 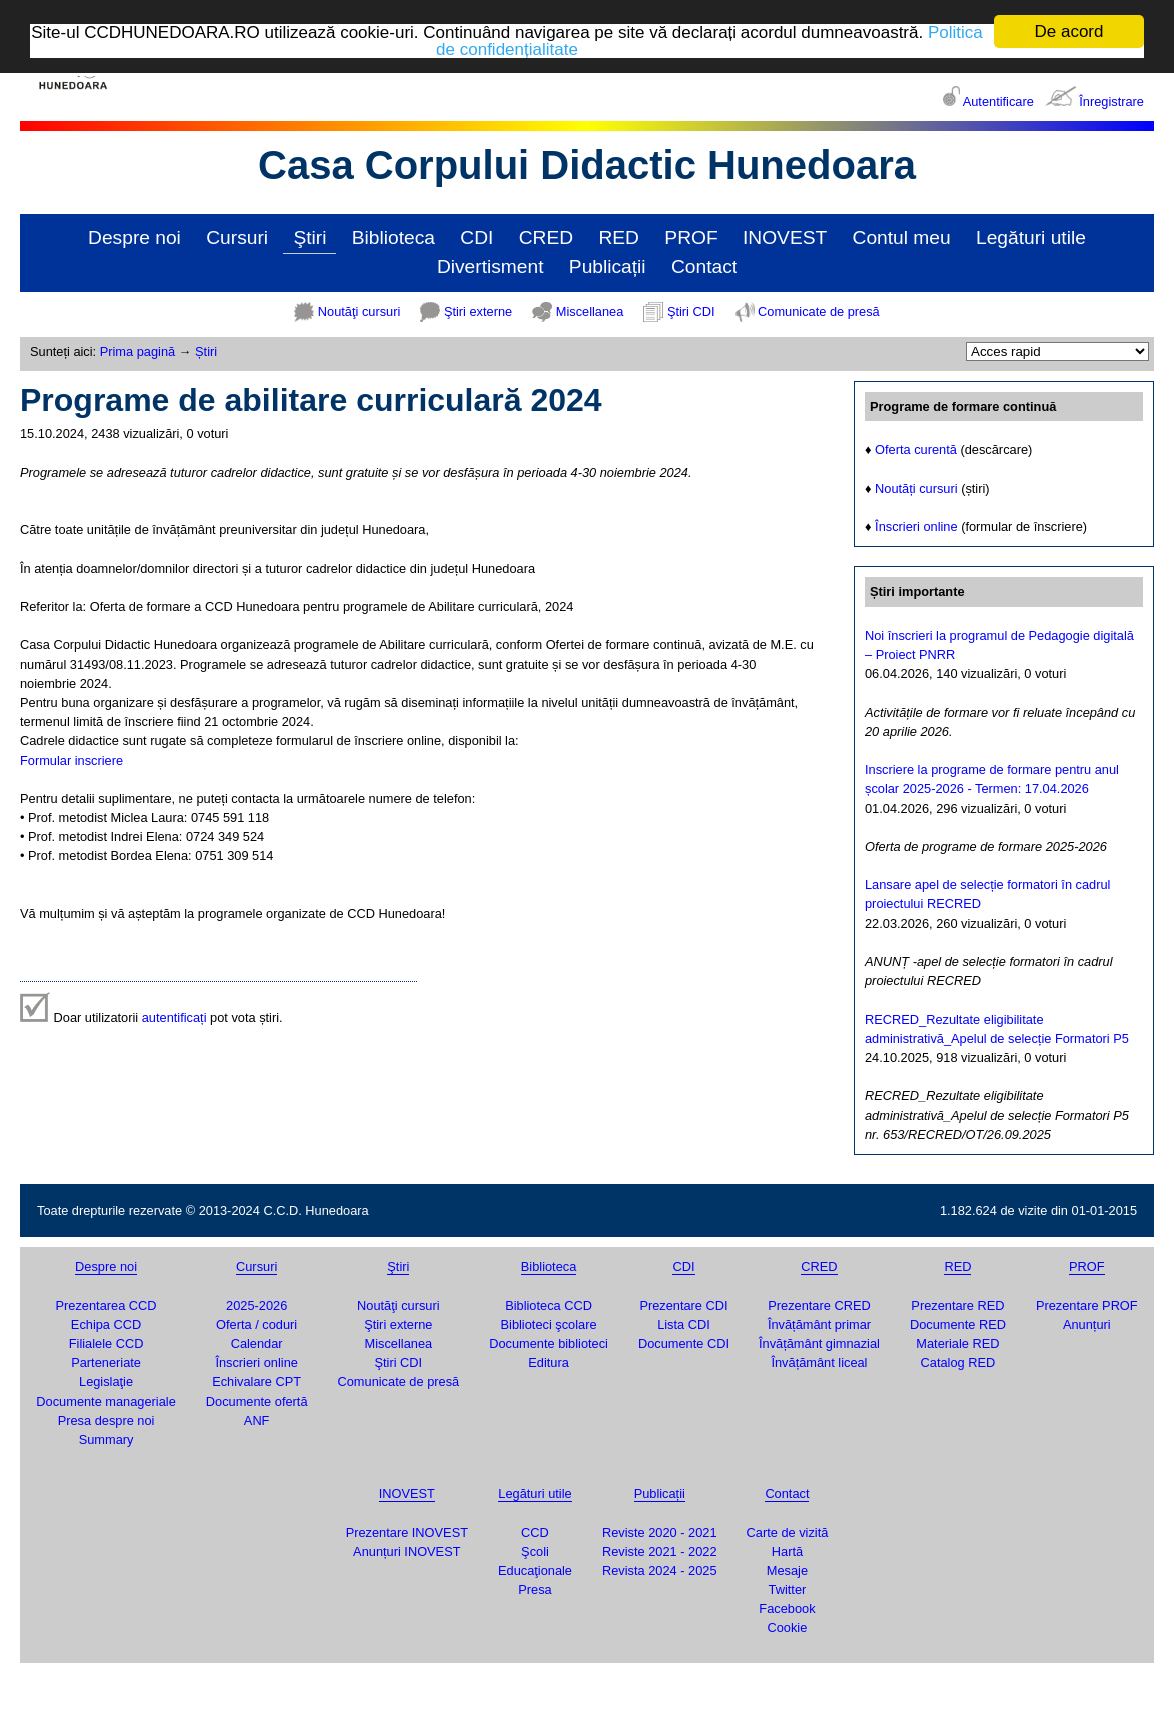 What do you see at coordinates (106, 1362) in the screenshot?
I see `Parteneriate` at bounding box center [106, 1362].